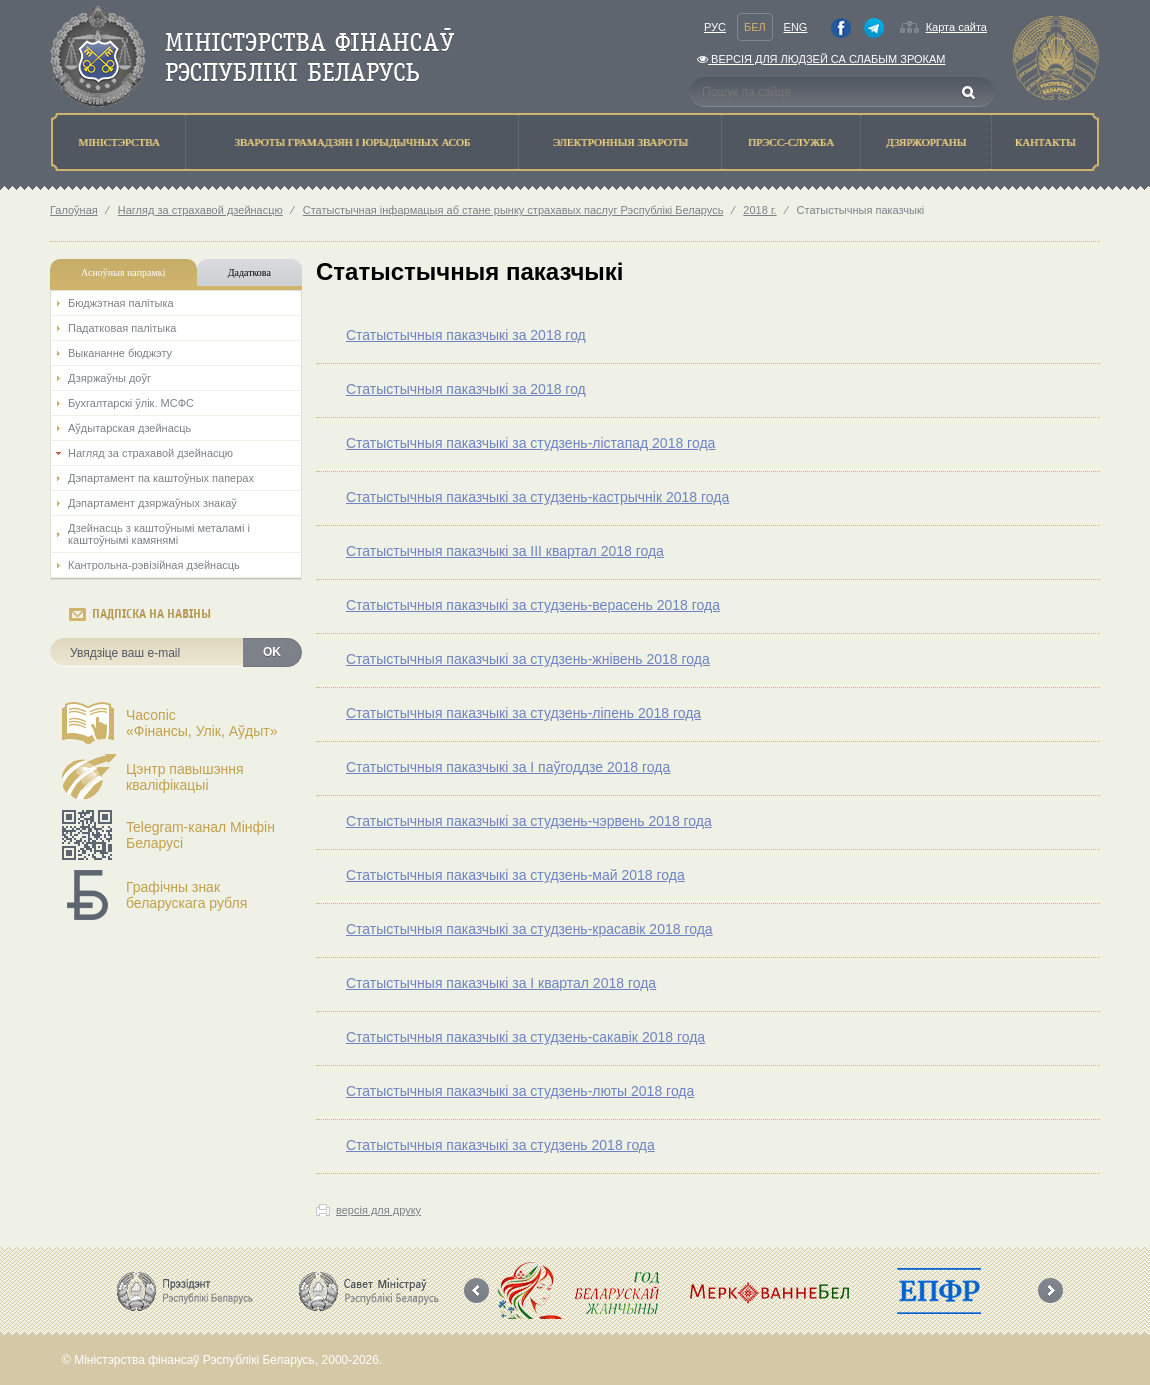  I want to click on Бел, so click(755, 27).